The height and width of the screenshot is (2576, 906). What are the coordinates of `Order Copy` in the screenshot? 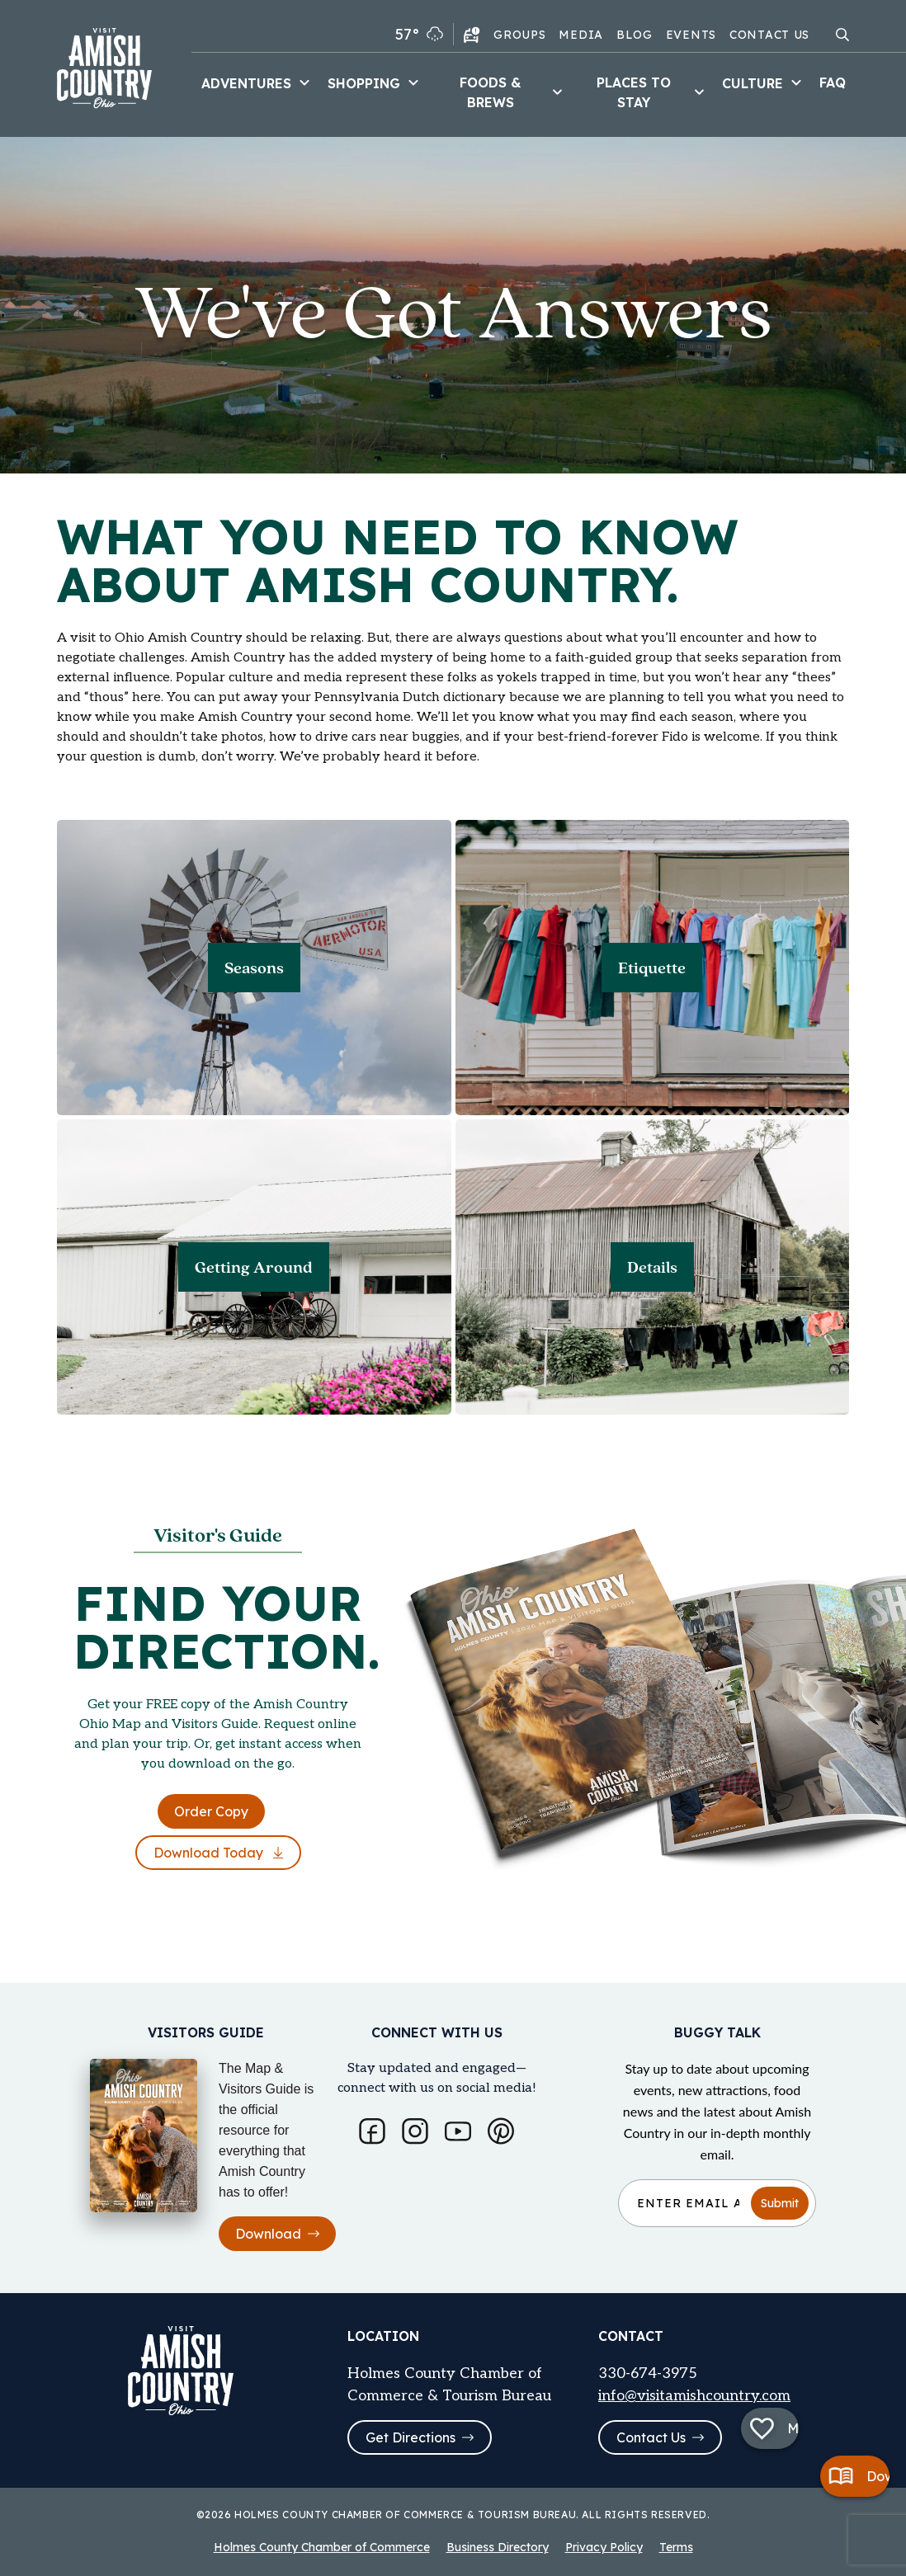 It's located at (211, 1811).